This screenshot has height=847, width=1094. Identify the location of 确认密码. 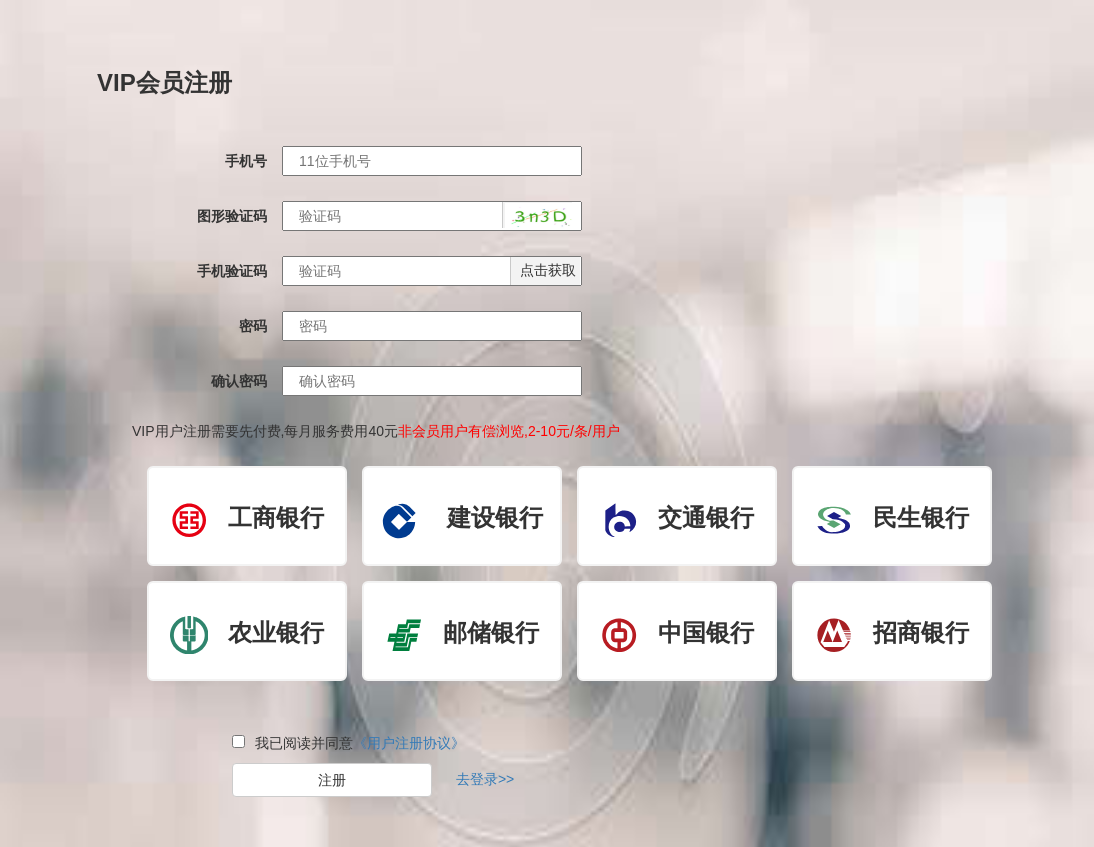
(239, 381).